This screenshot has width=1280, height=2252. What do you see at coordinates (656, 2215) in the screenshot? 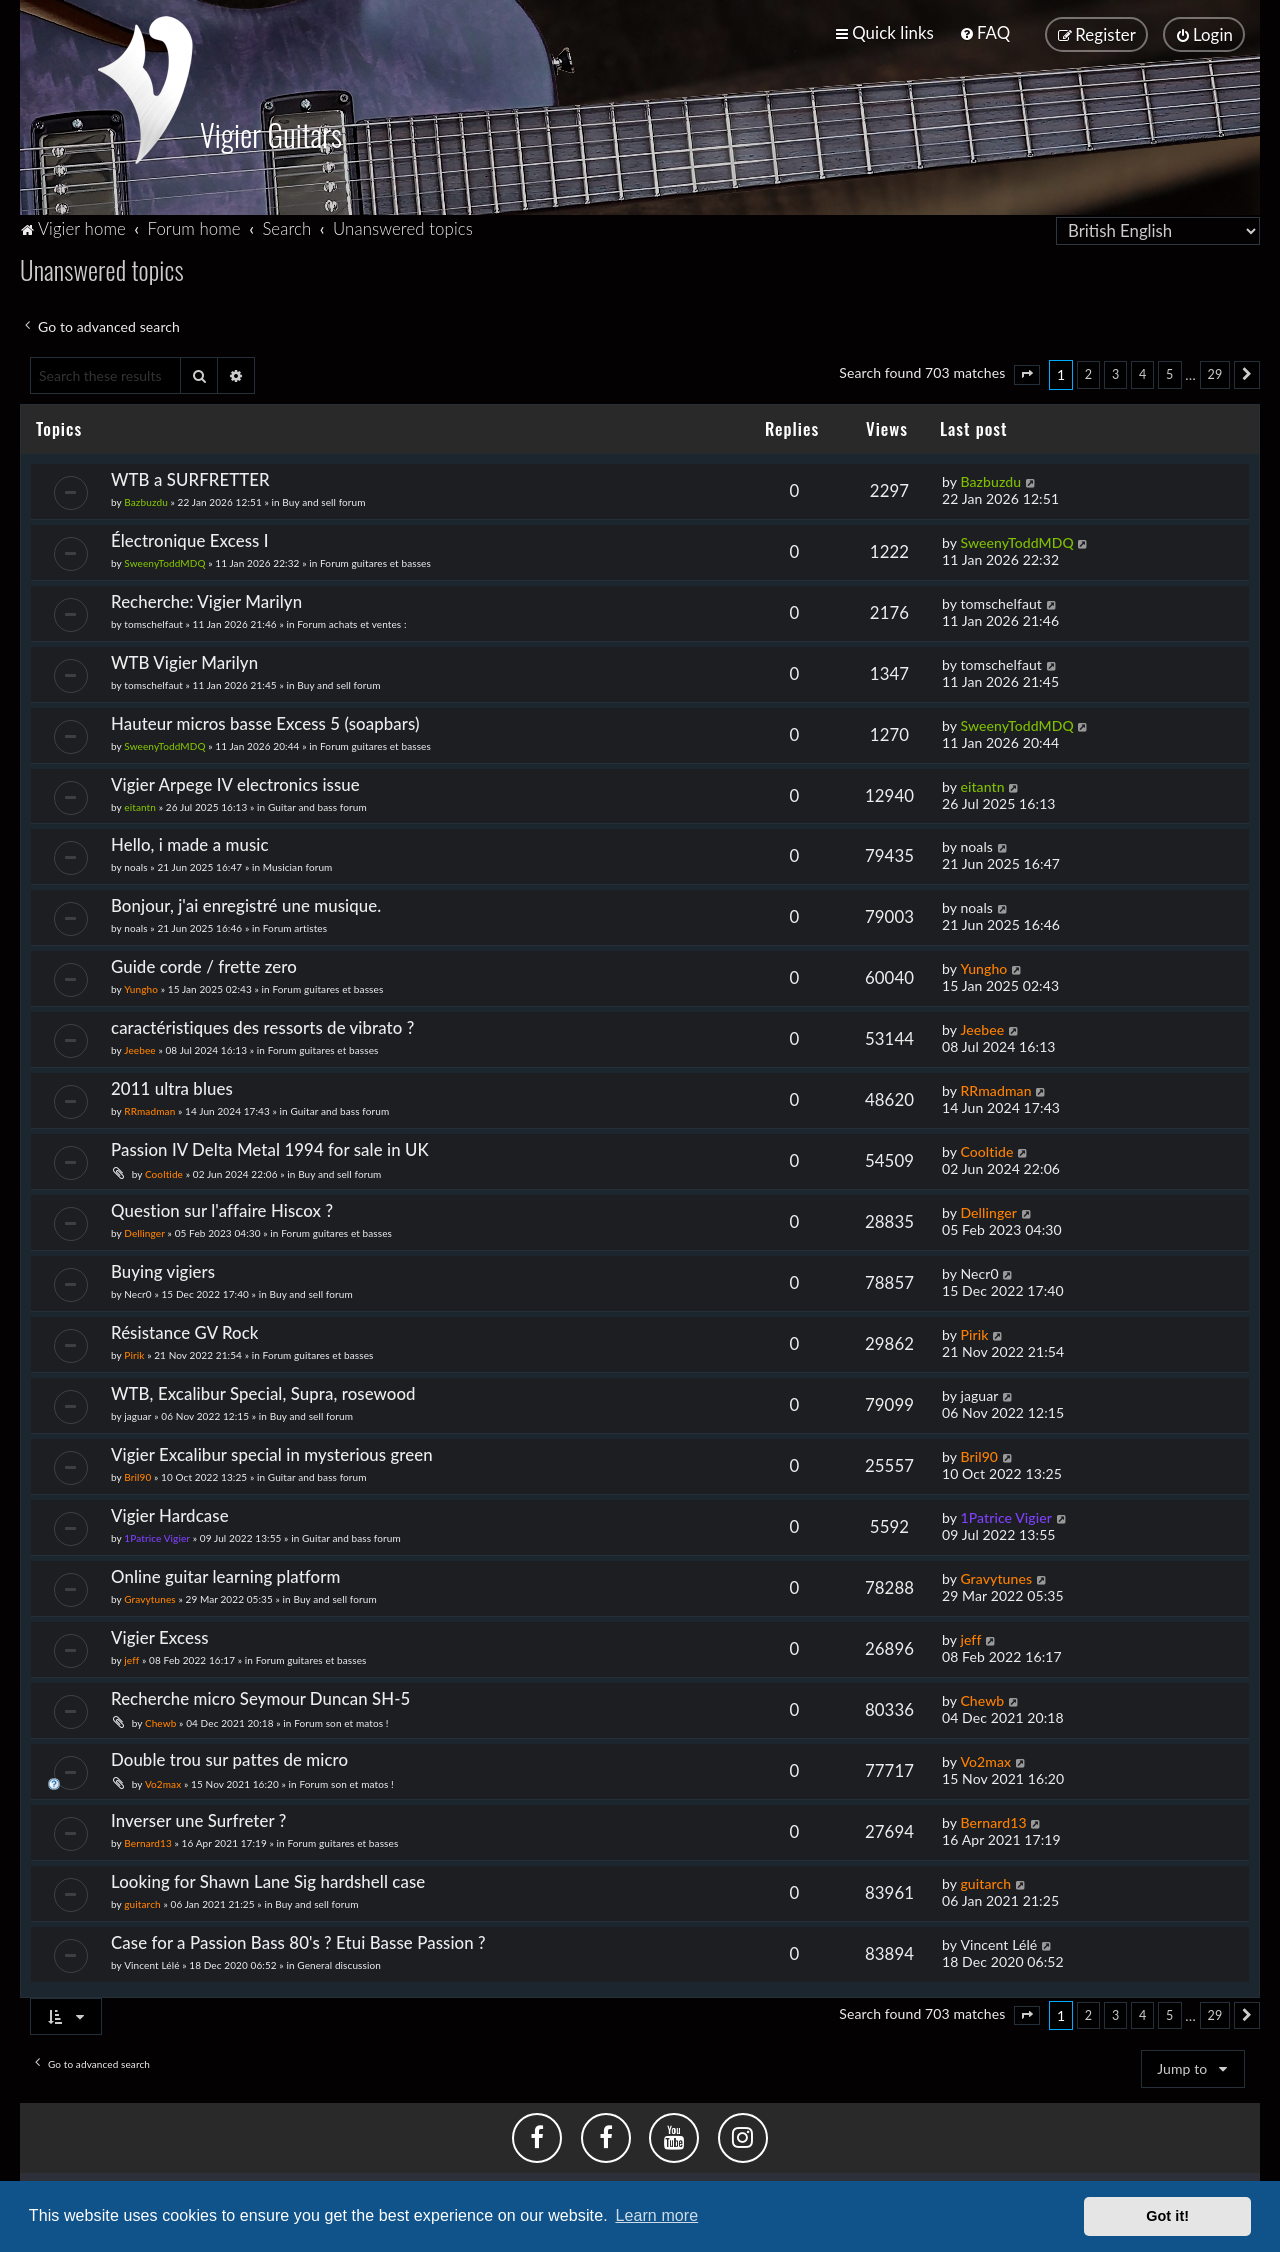
I see `Learn more [button]` at bounding box center [656, 2215].